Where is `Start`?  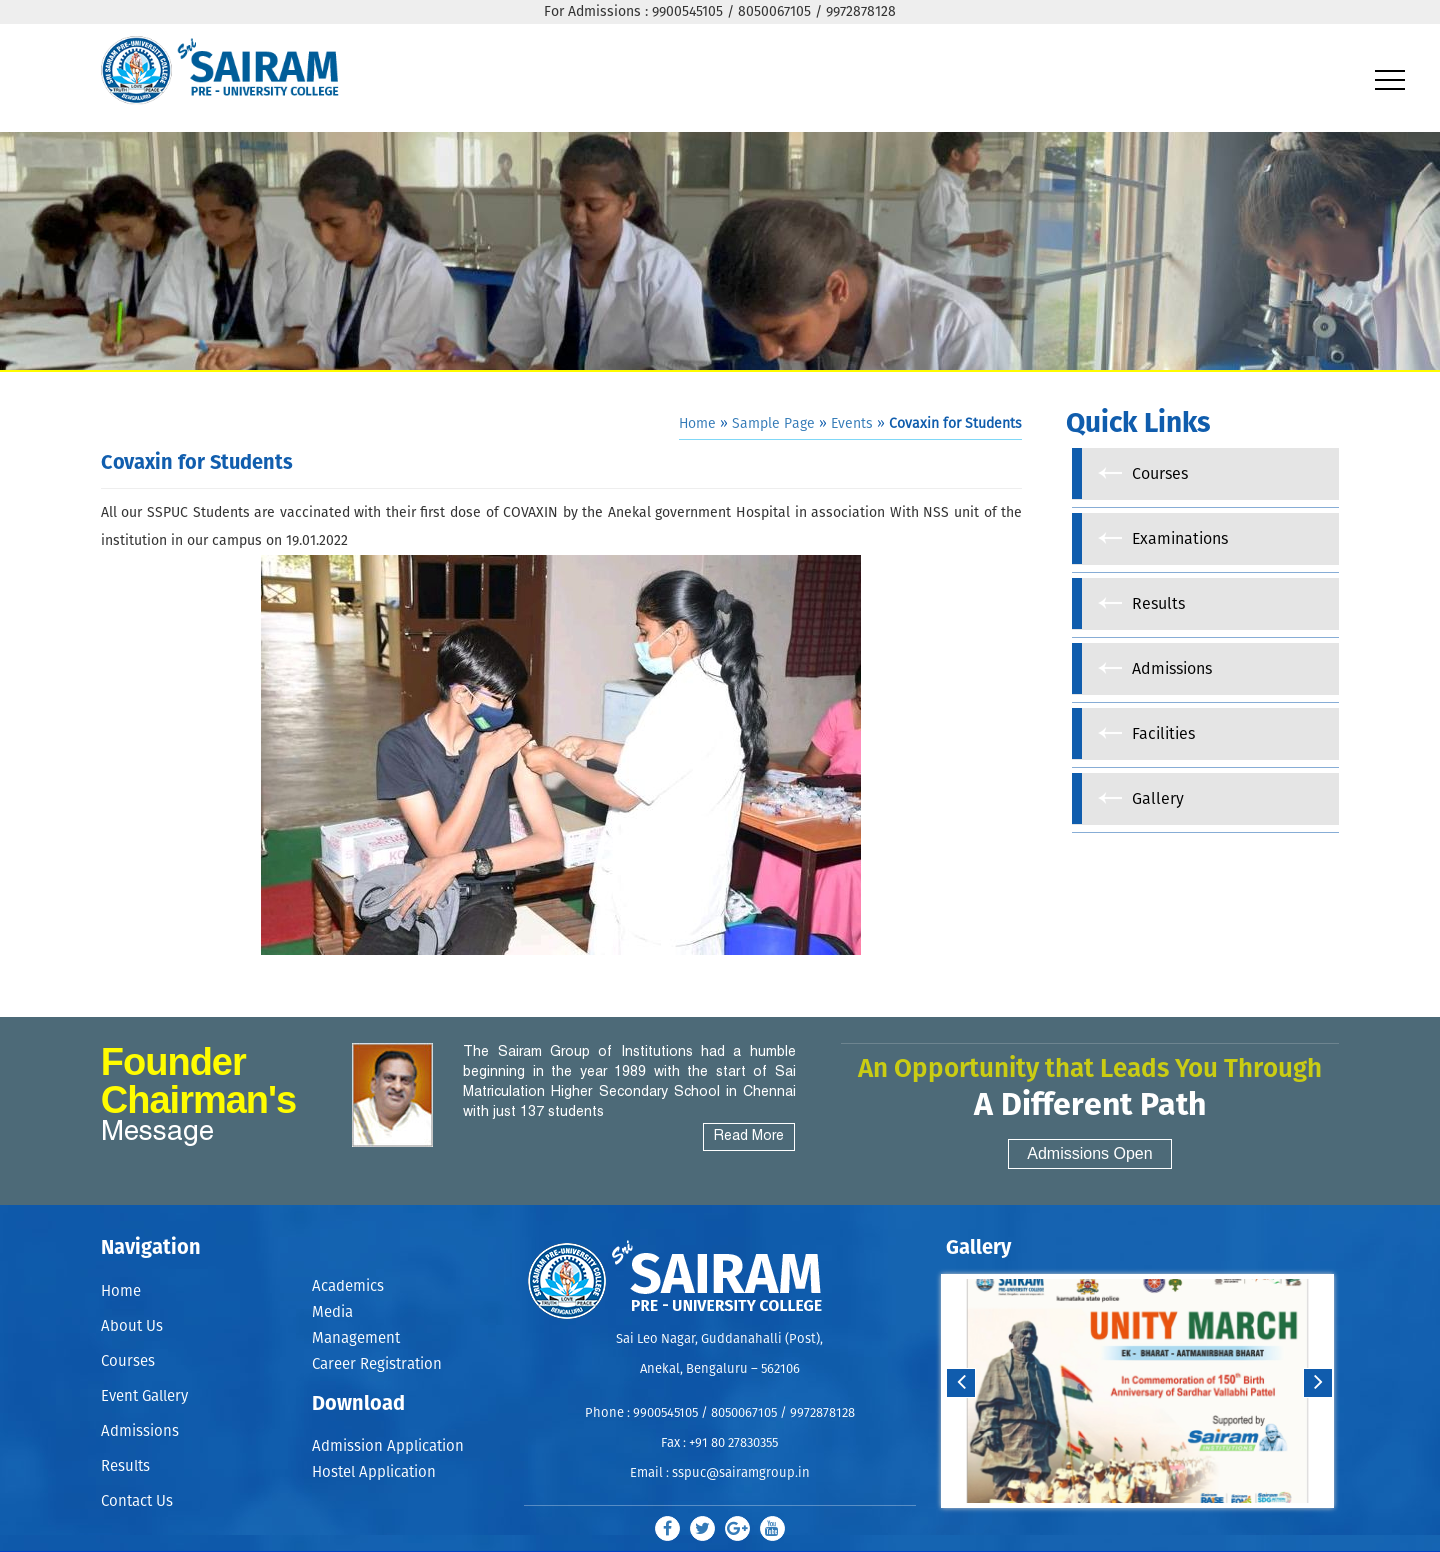 Start is located at coordinates (1135, 1527).